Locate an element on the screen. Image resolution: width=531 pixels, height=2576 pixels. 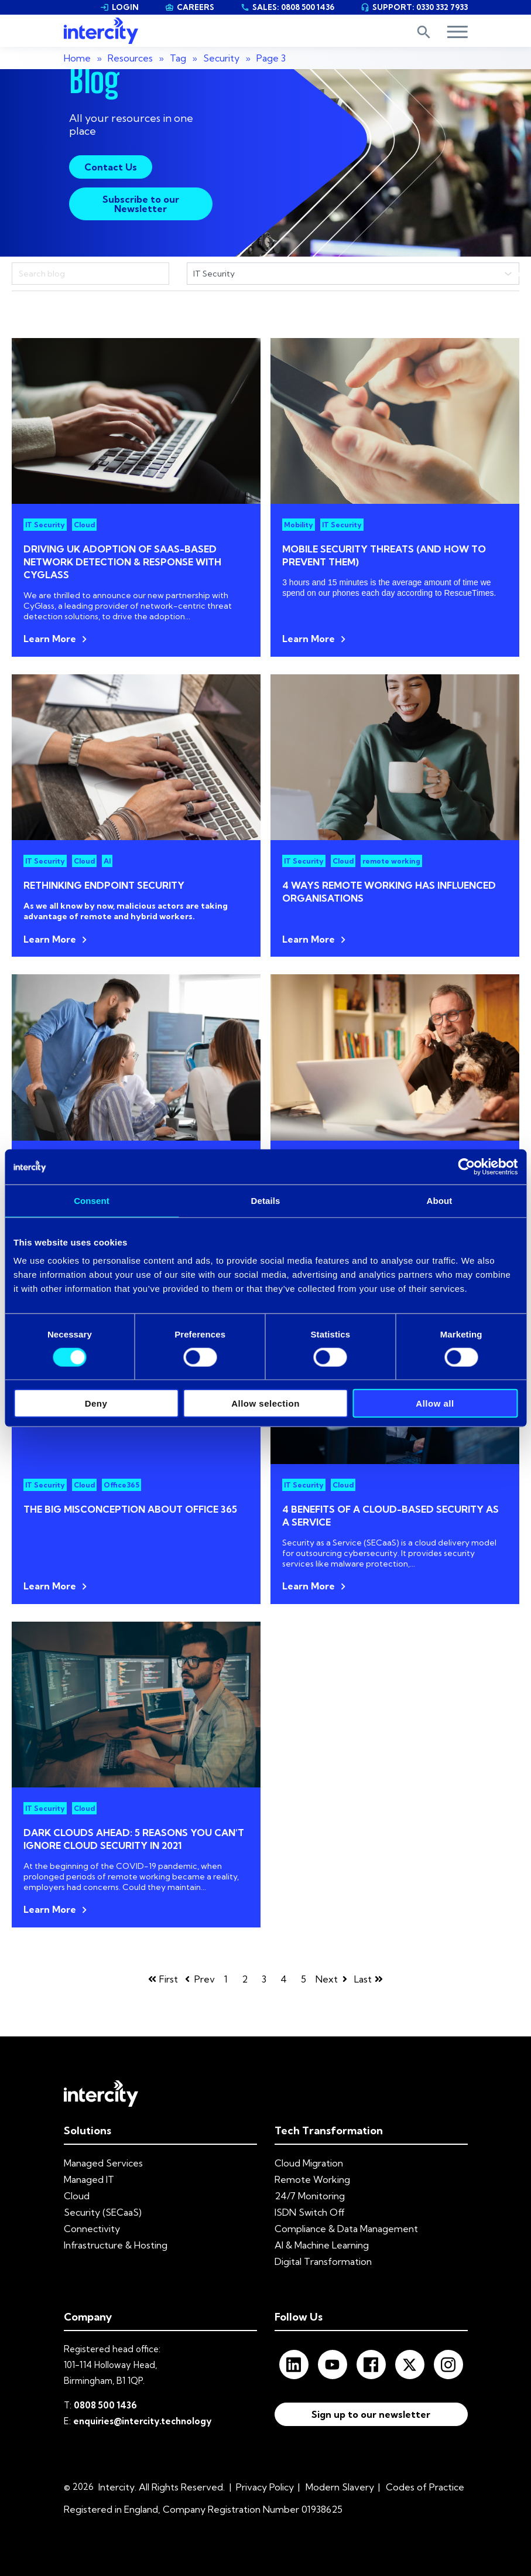
Allow all is located at coordinates (435, 1403).